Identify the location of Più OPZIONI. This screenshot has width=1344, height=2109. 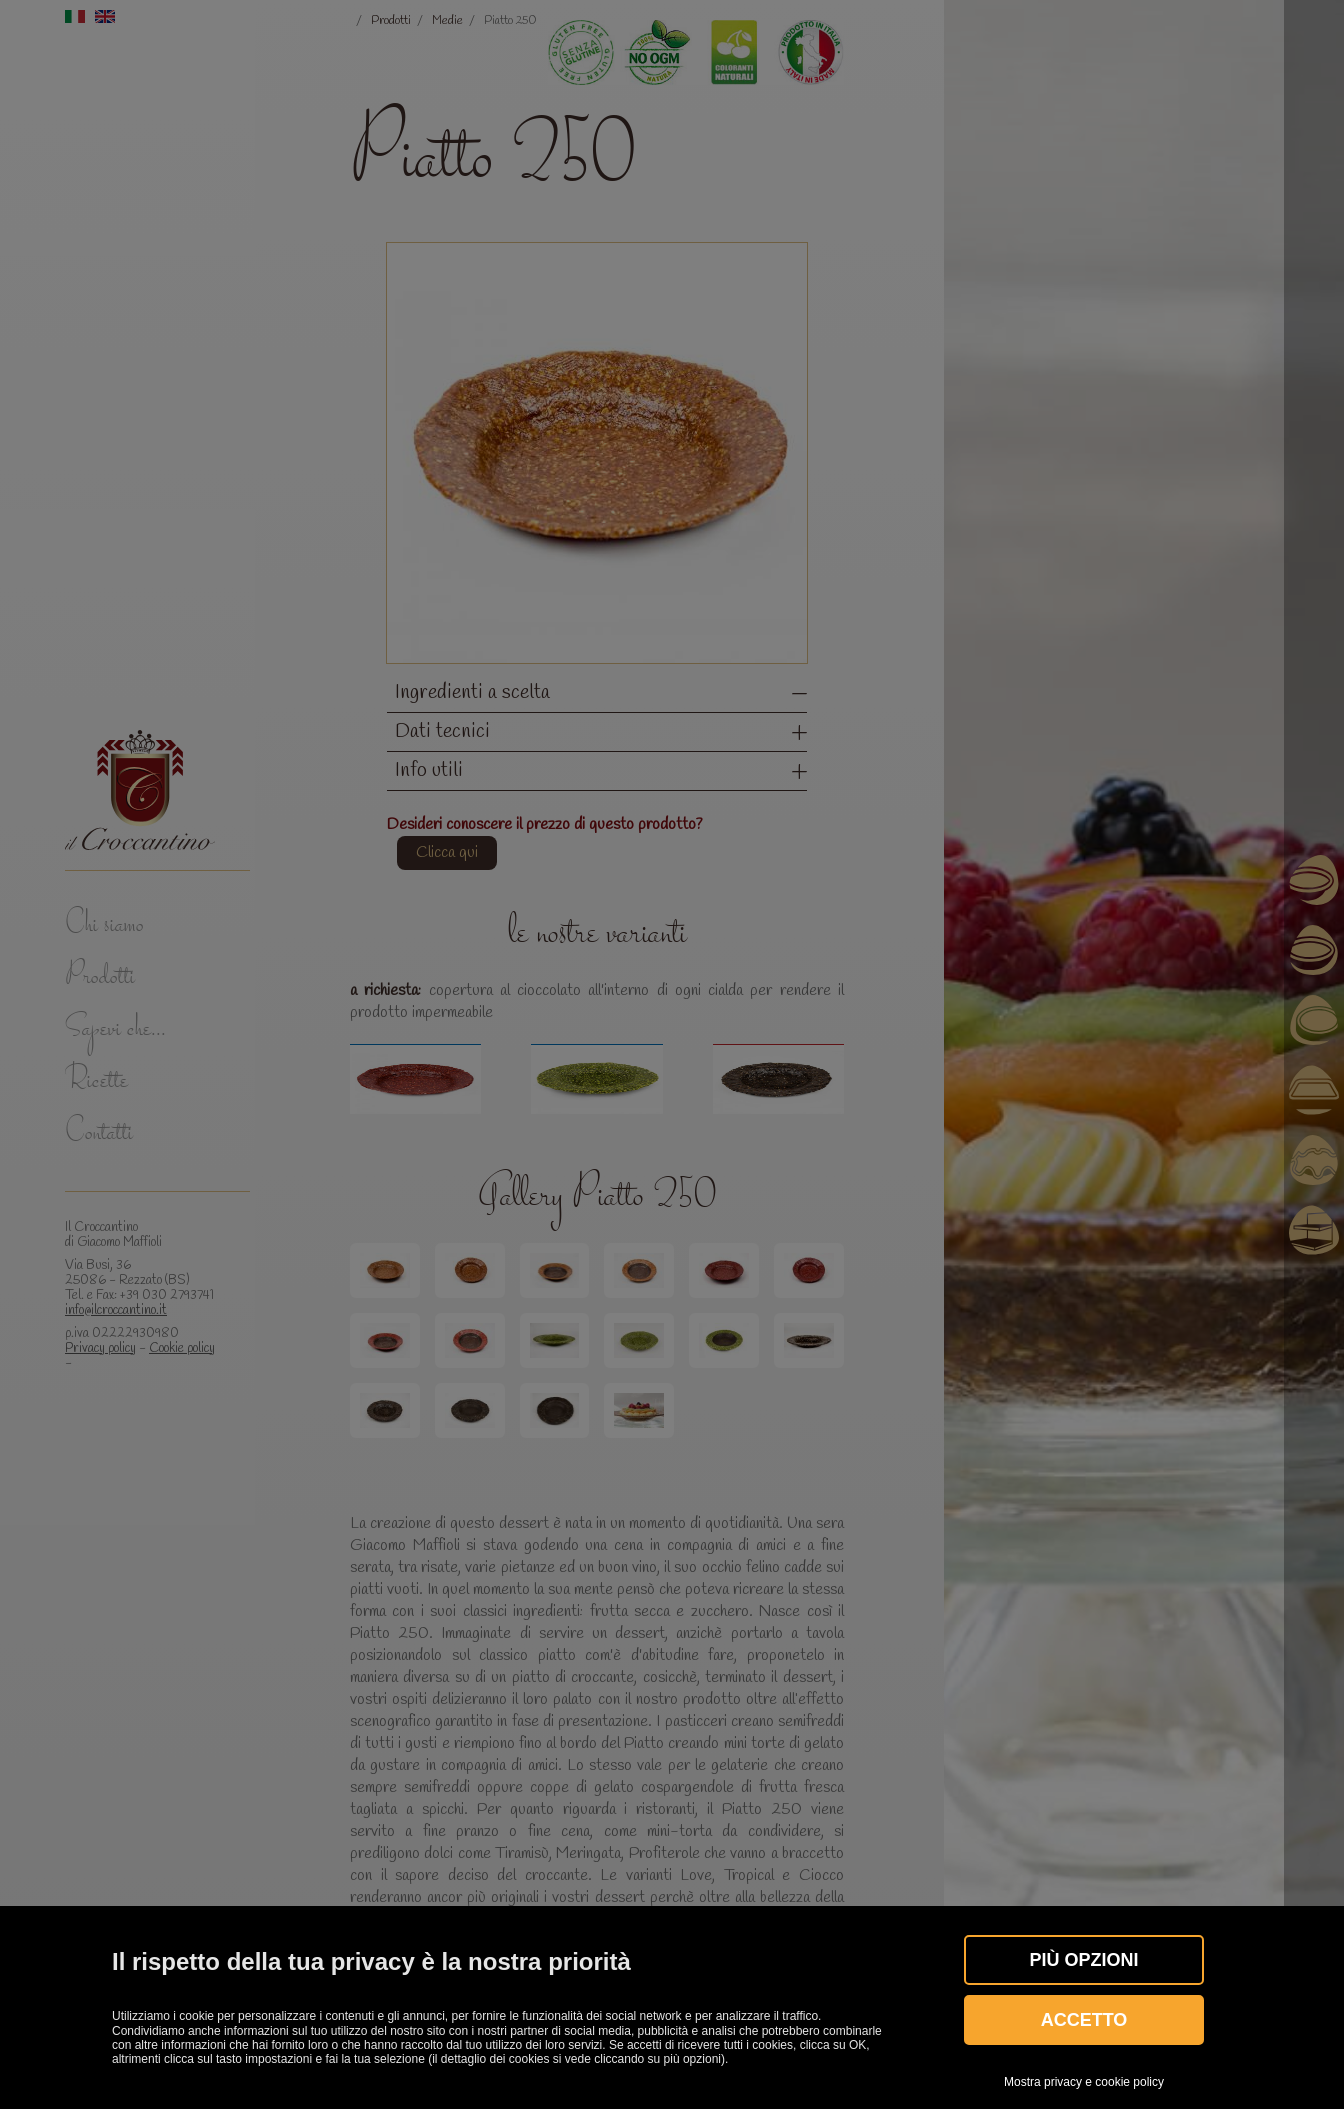
(1083, 1960).